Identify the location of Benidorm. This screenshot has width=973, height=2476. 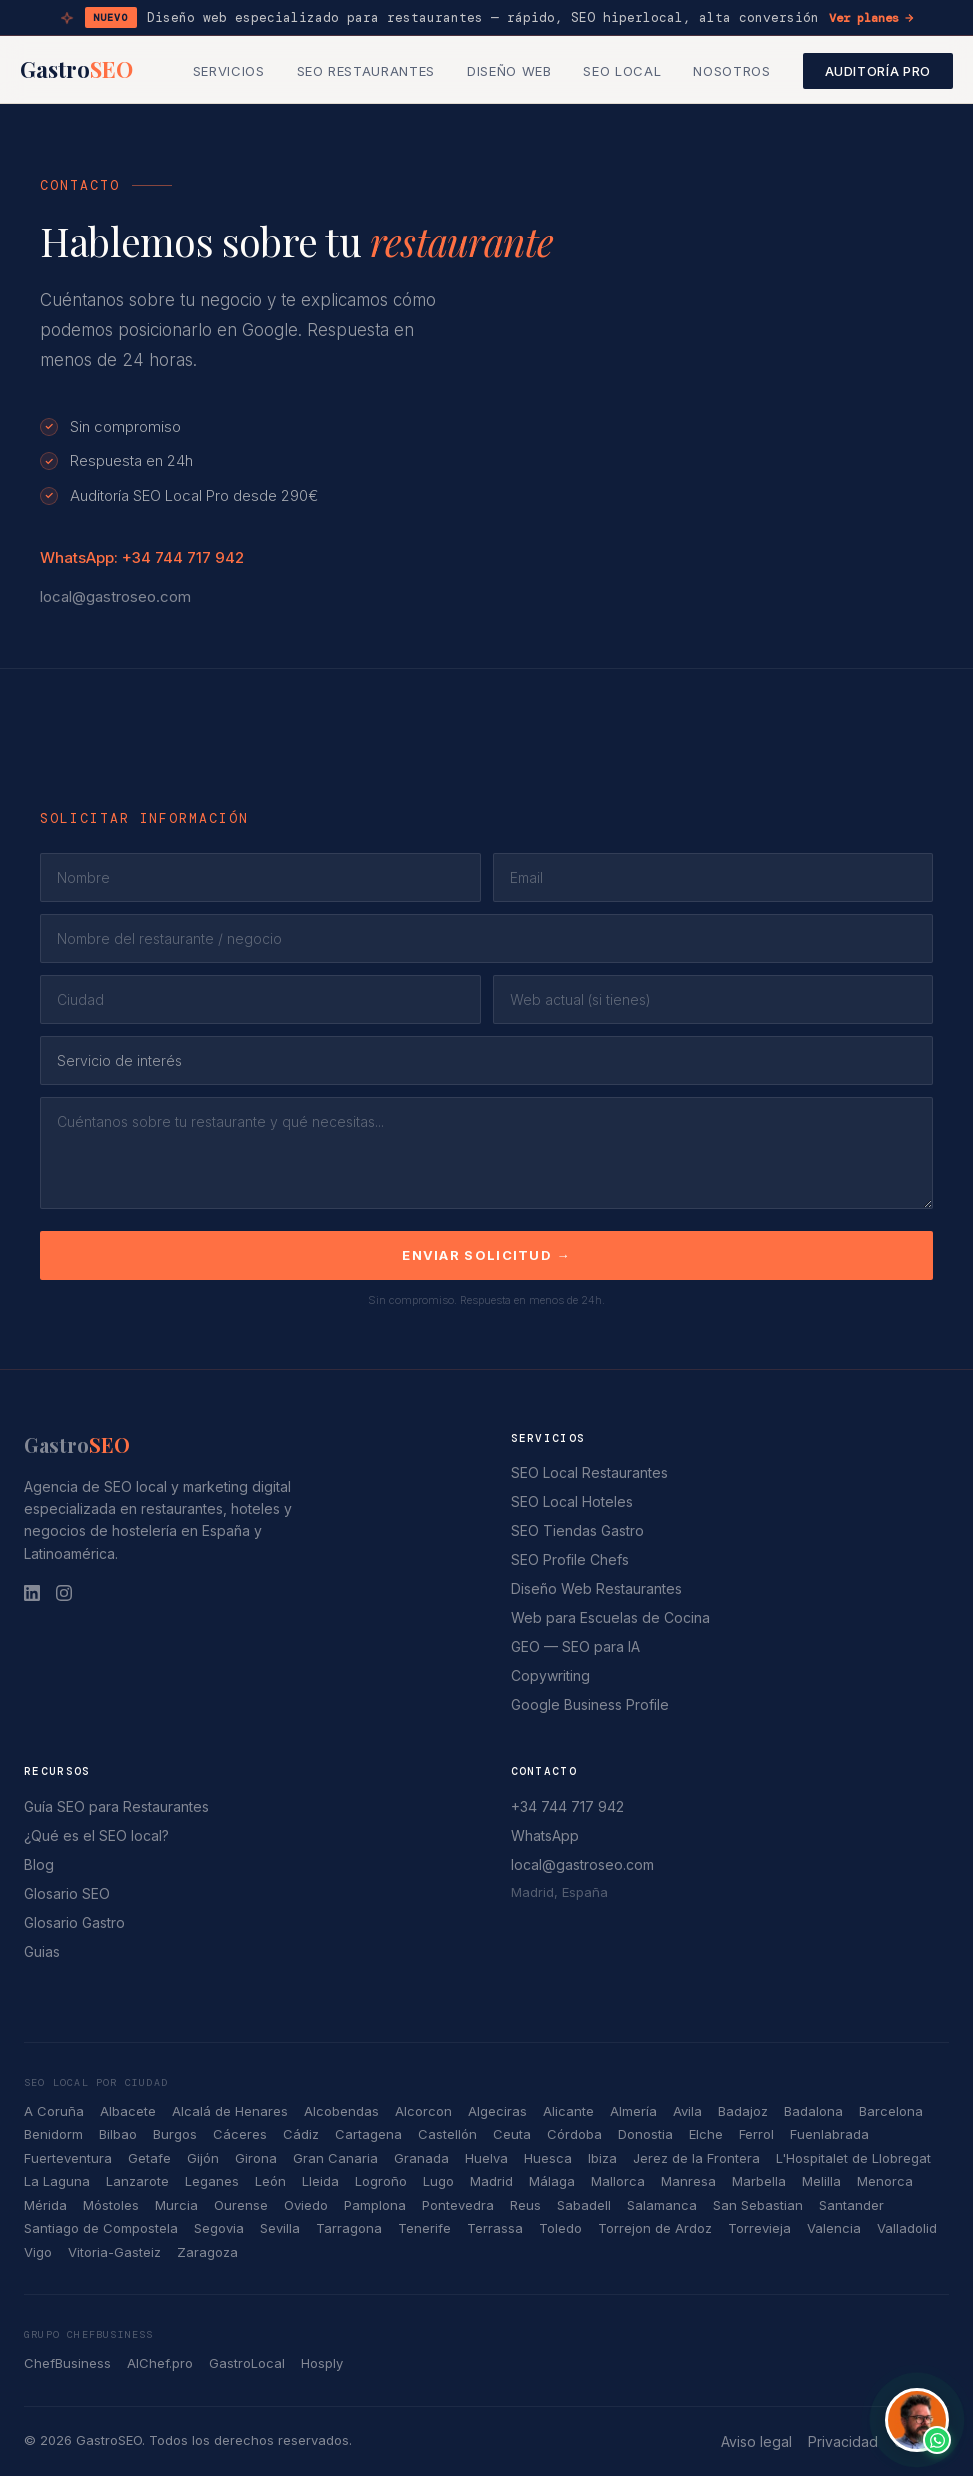
(53, 2134).